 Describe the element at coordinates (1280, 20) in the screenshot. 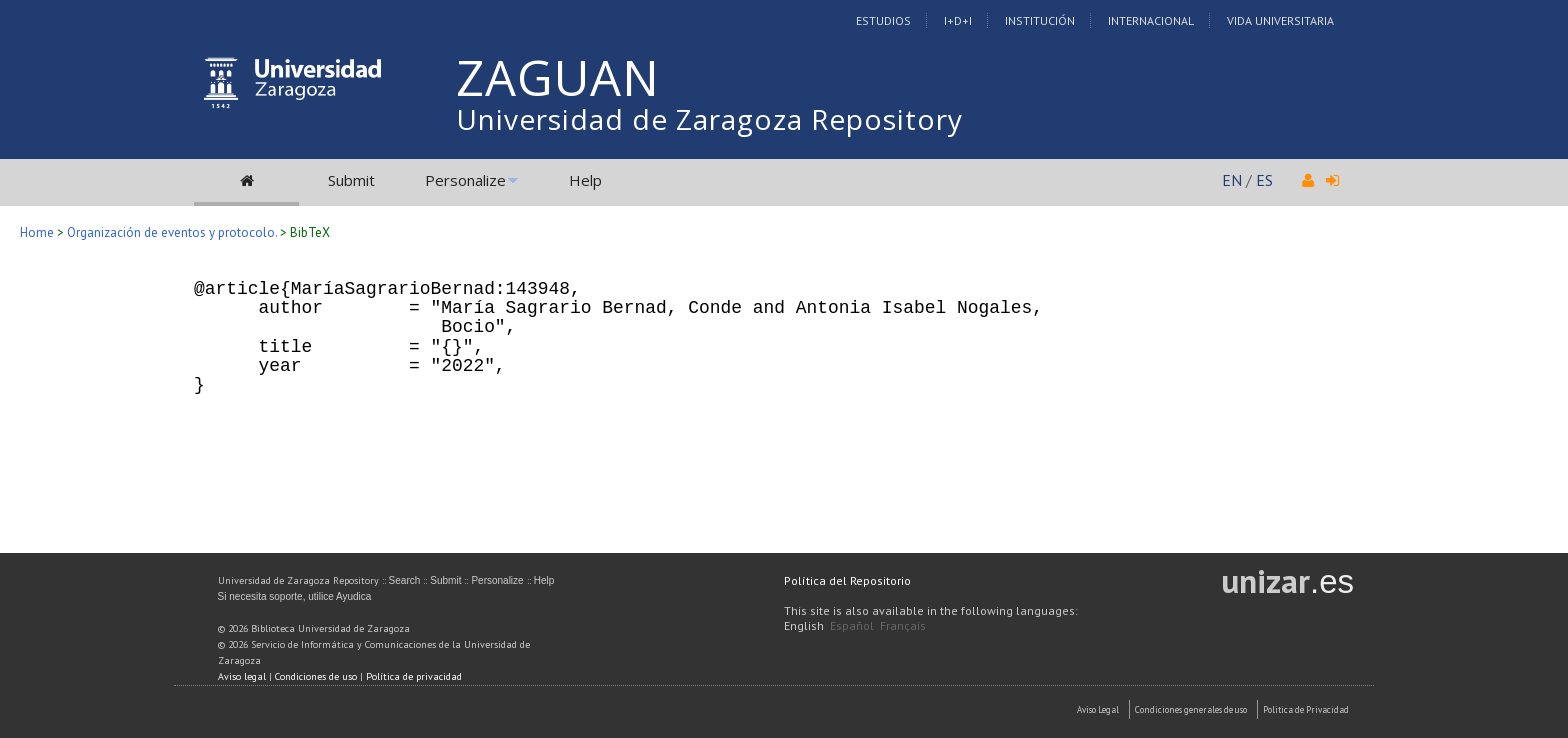

I see `Vida Universitaria` at that location.